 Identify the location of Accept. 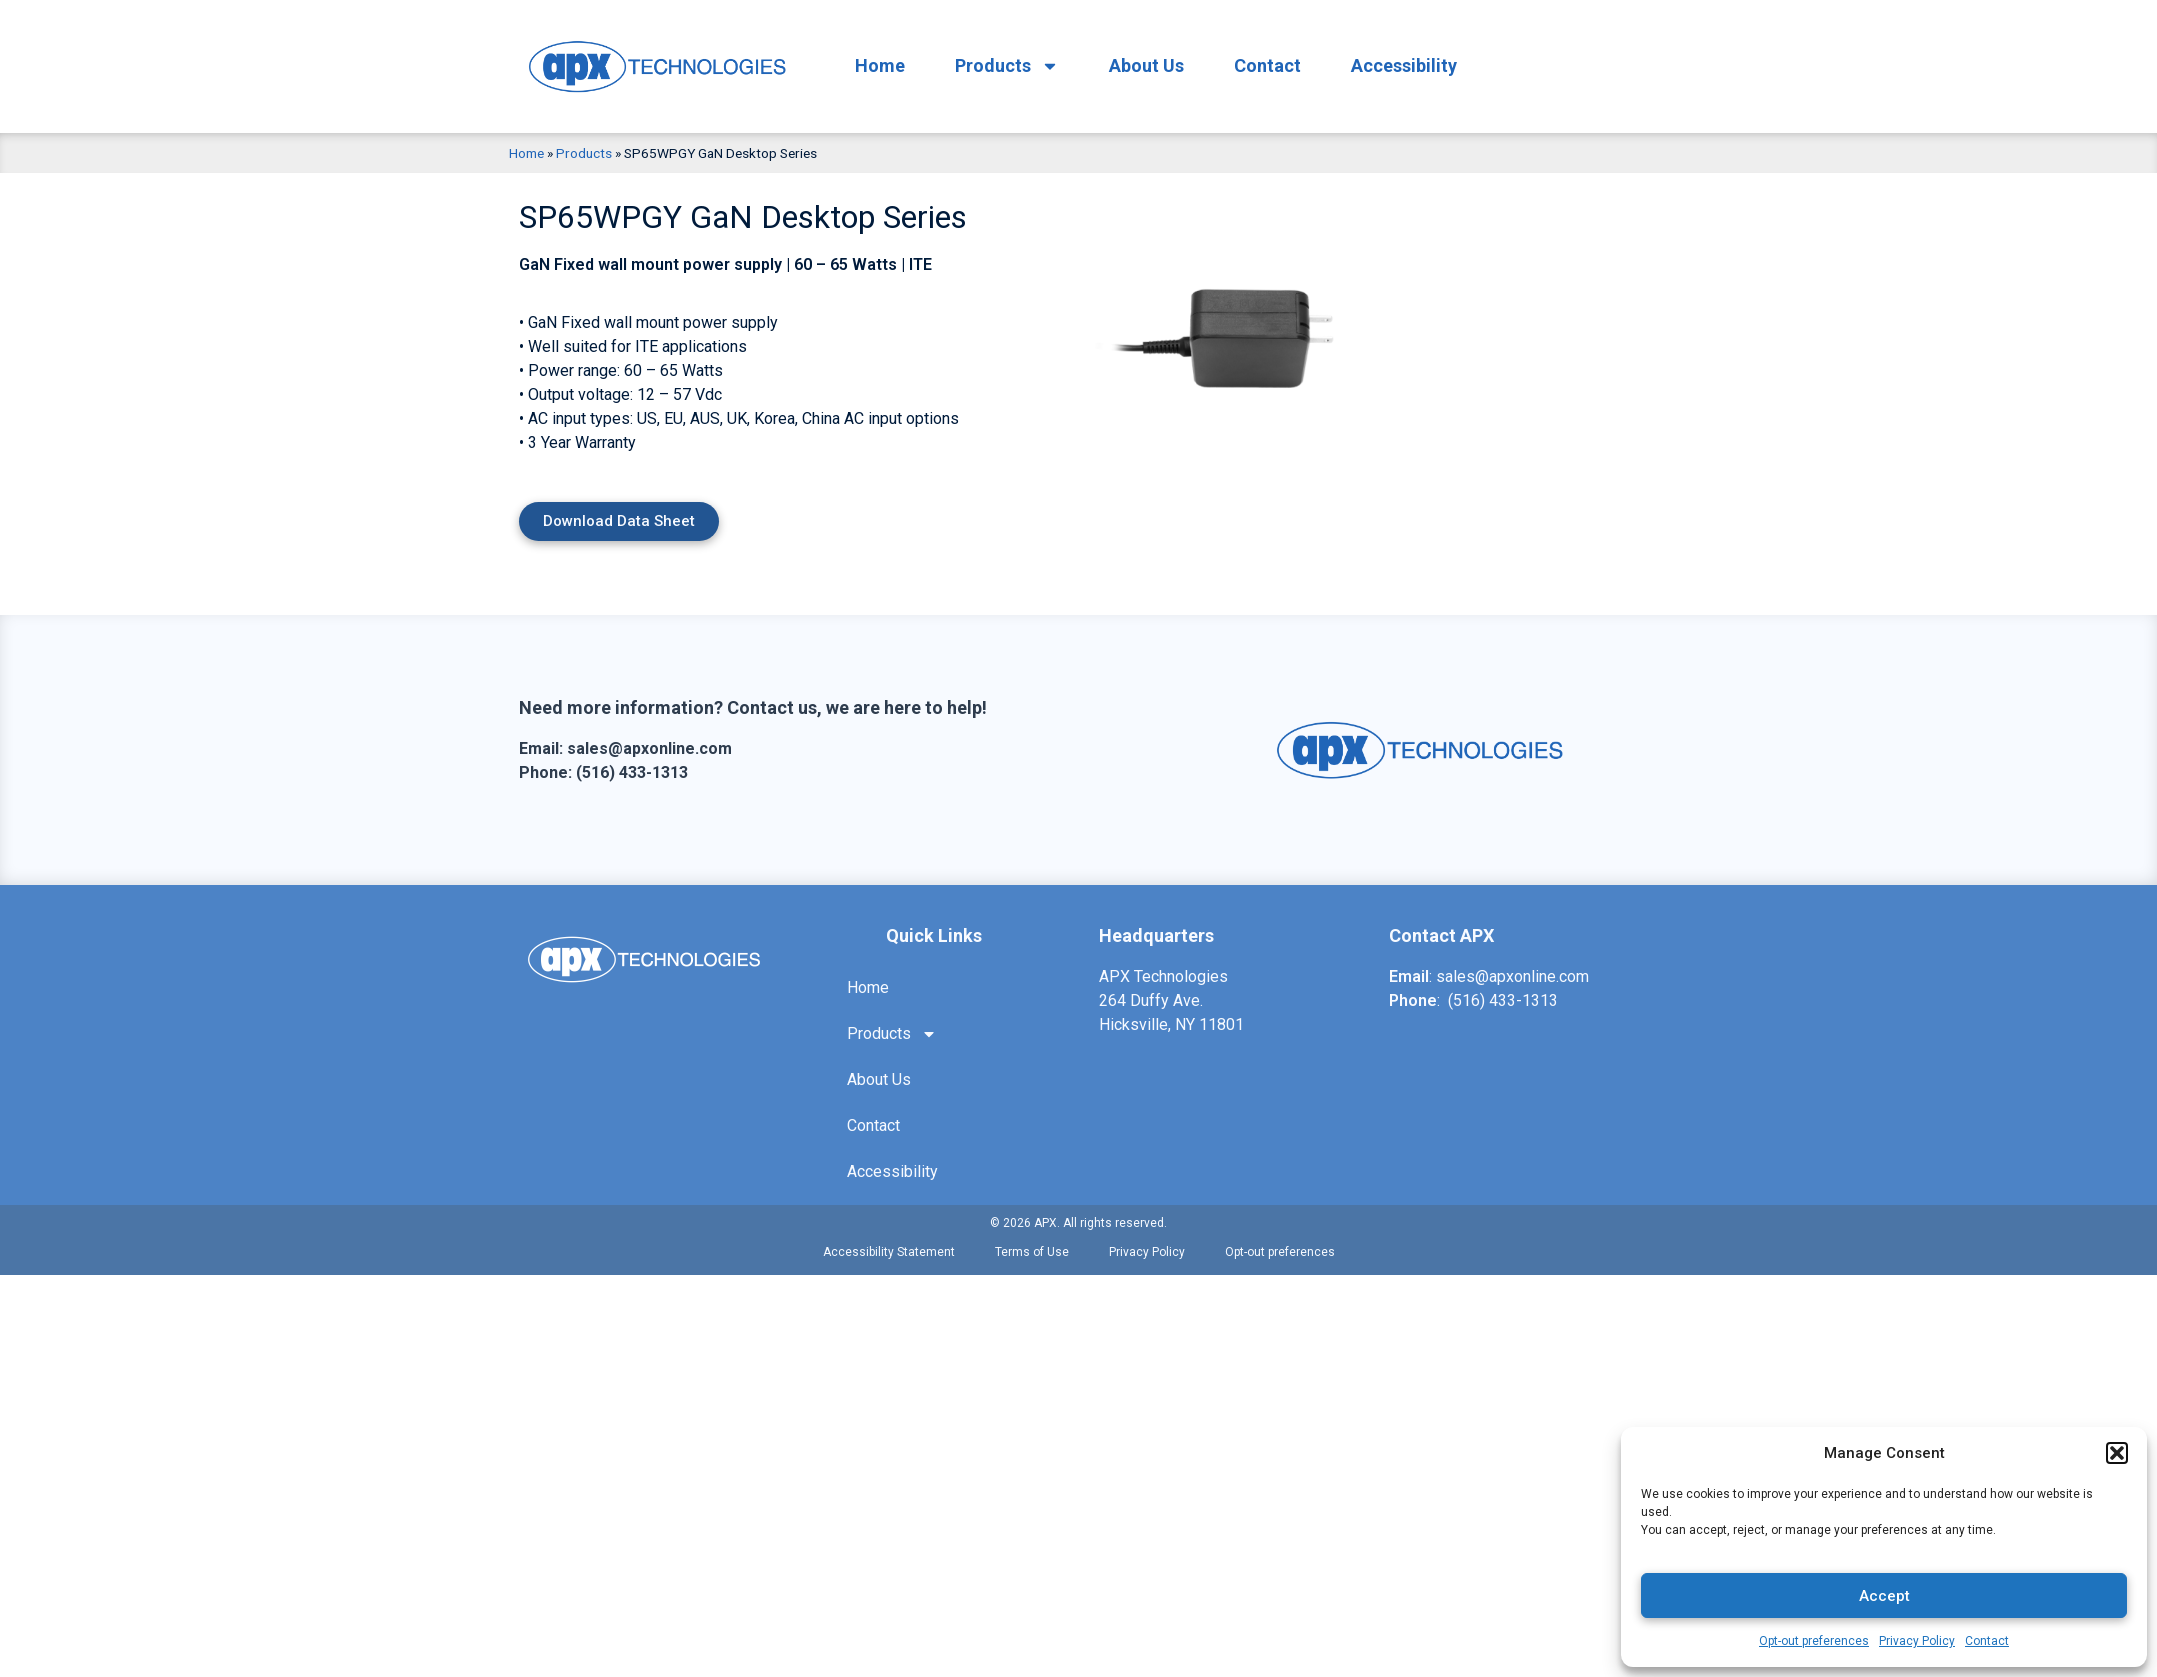
(1884, 1596).